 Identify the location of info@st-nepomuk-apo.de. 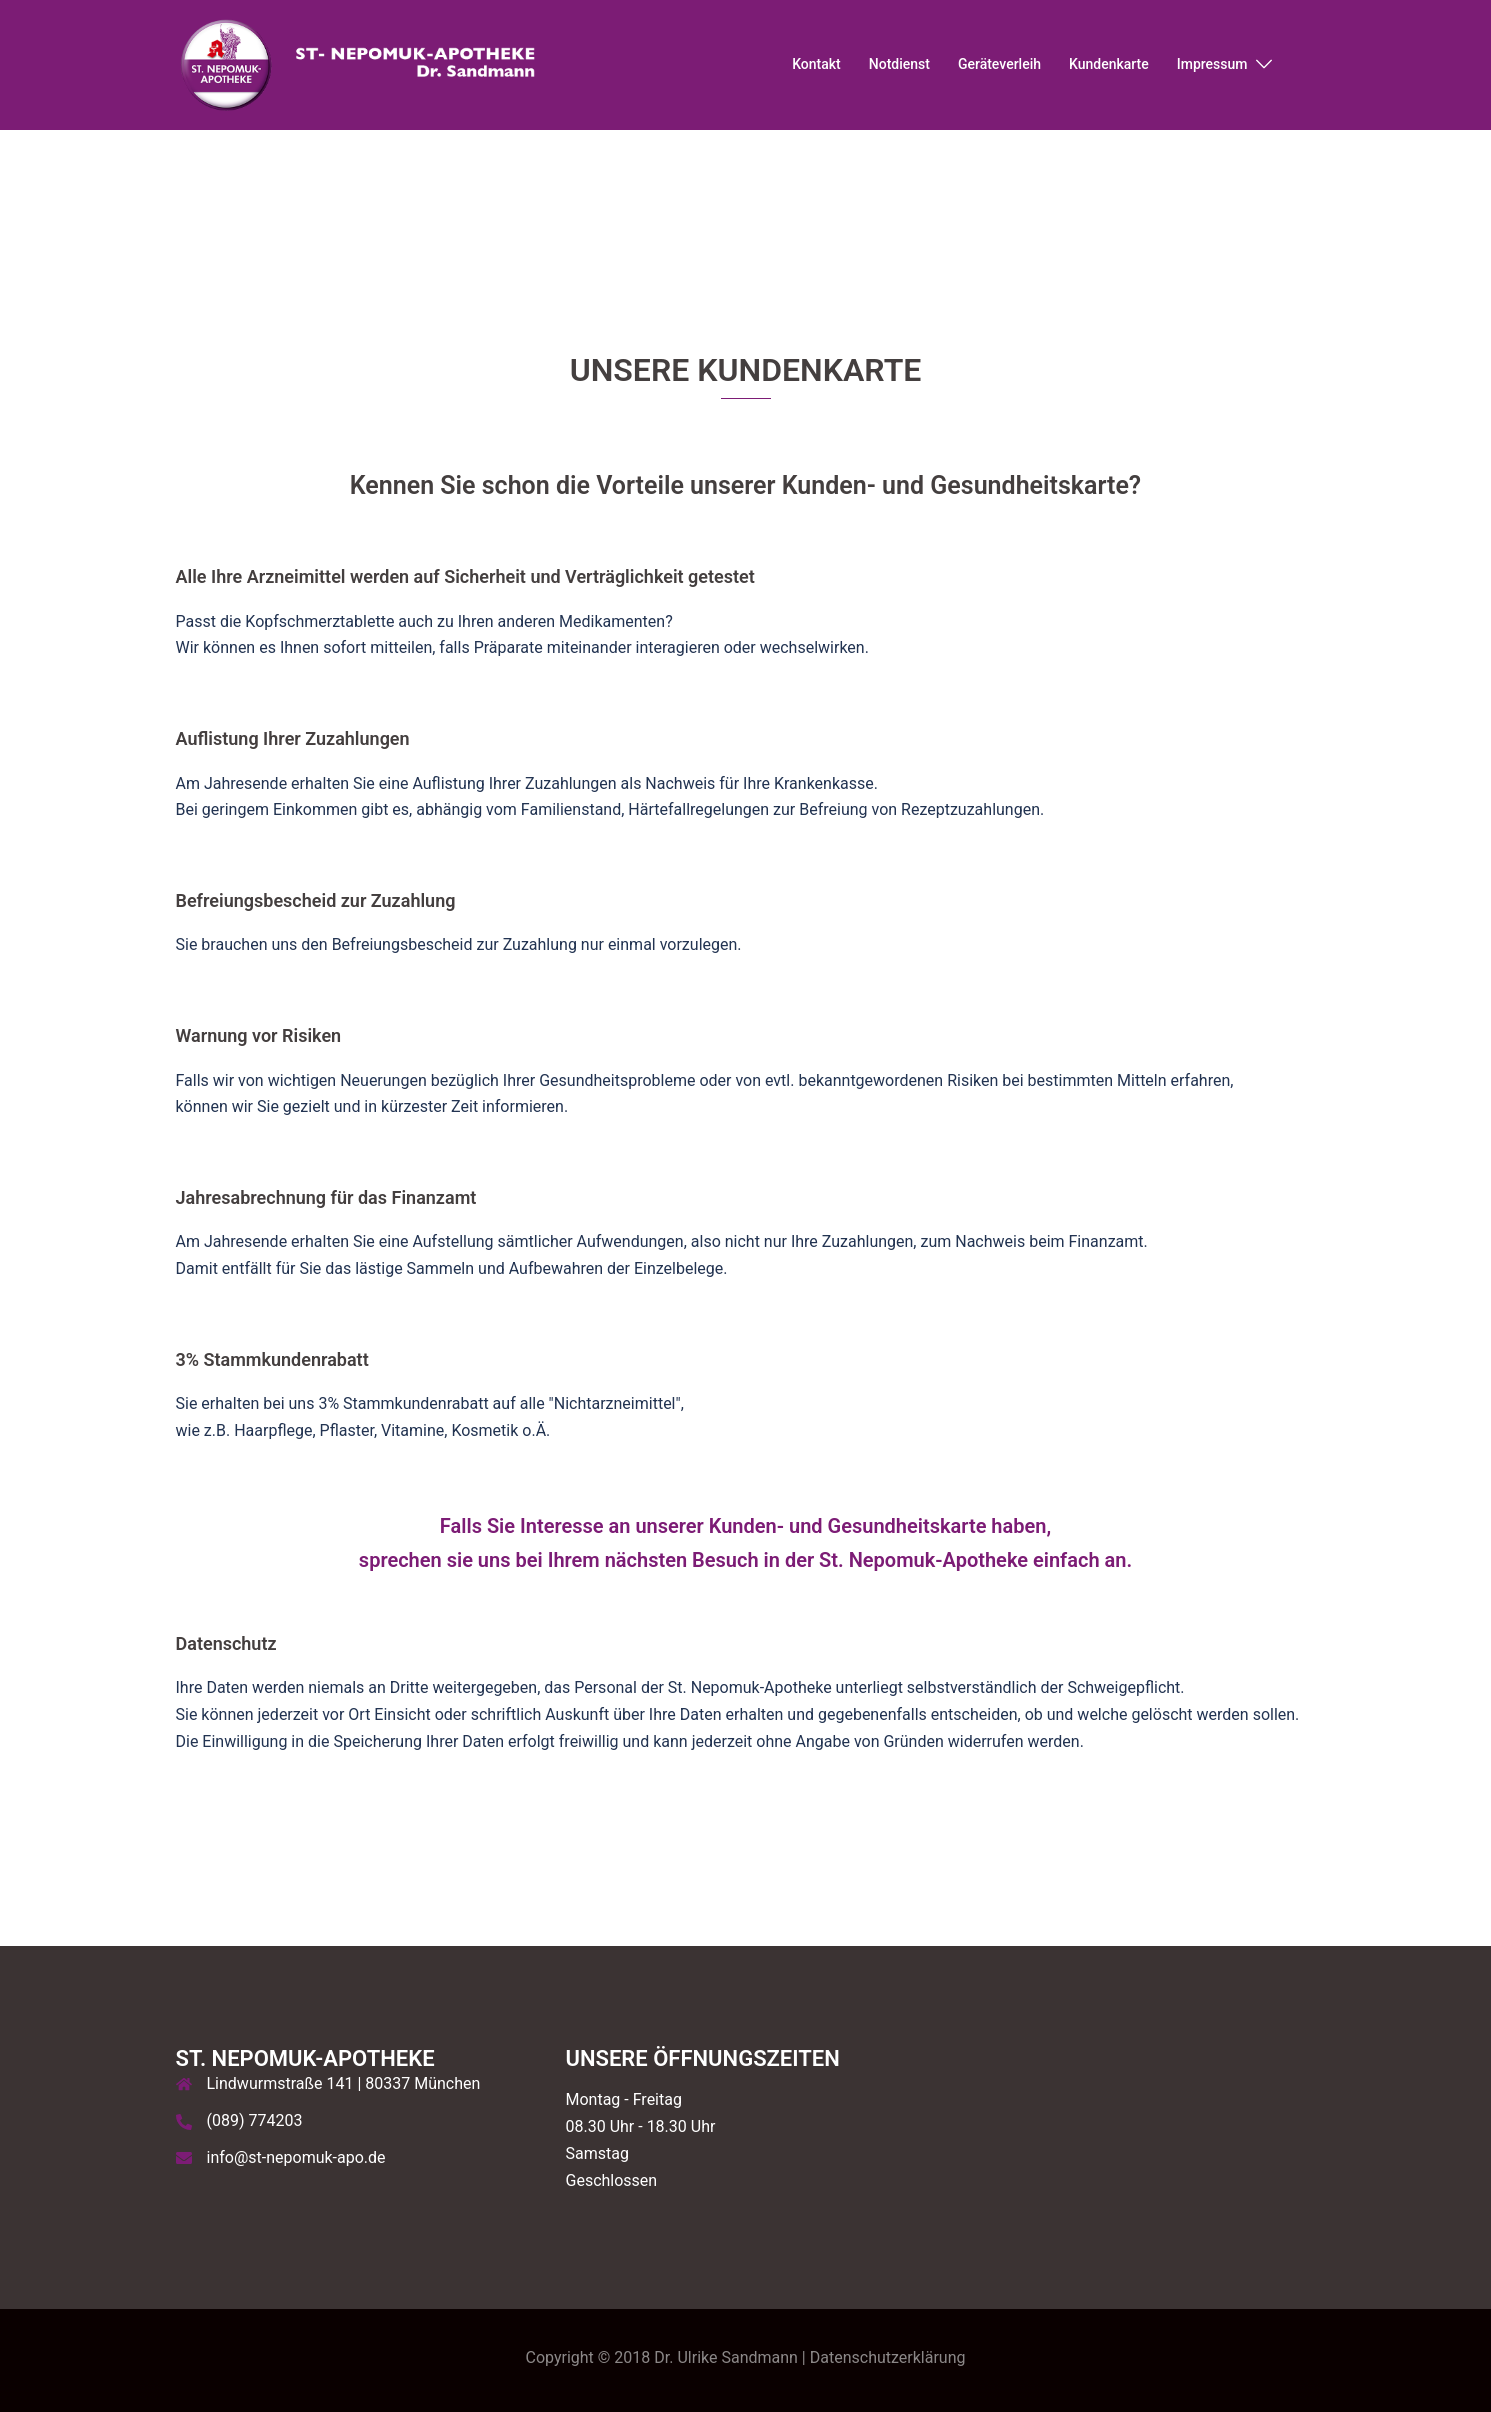
(296, 2157).